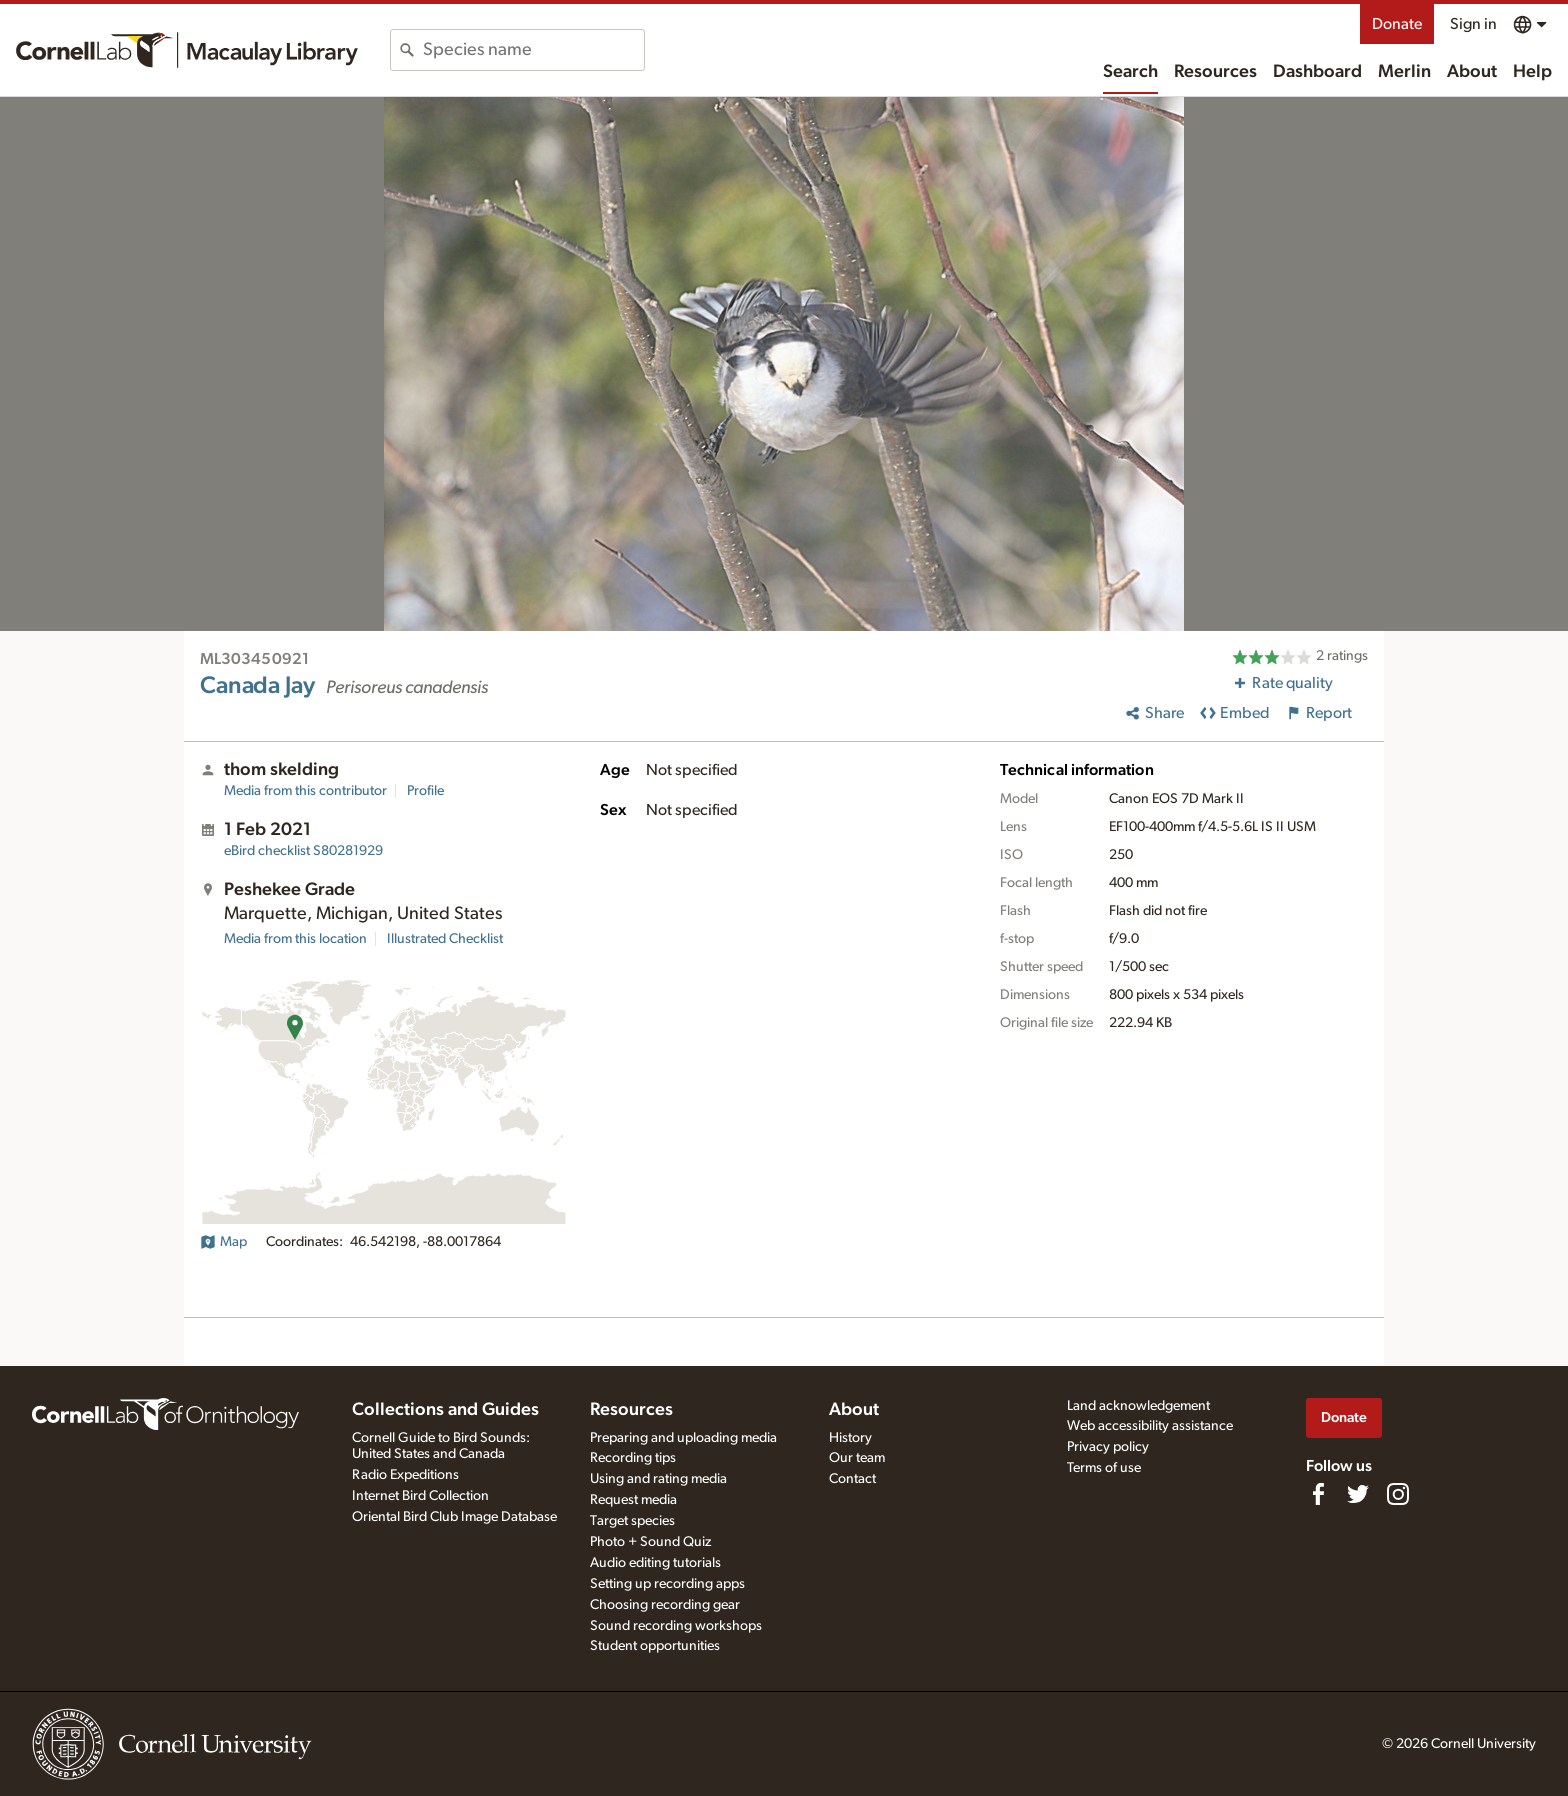 This screenshot has width=1568, height=1796. What do you see at coordinates (1150, 1426) in the screenshot?
I see `Web accessibility assistance` at bounding box center [1150, 1426].